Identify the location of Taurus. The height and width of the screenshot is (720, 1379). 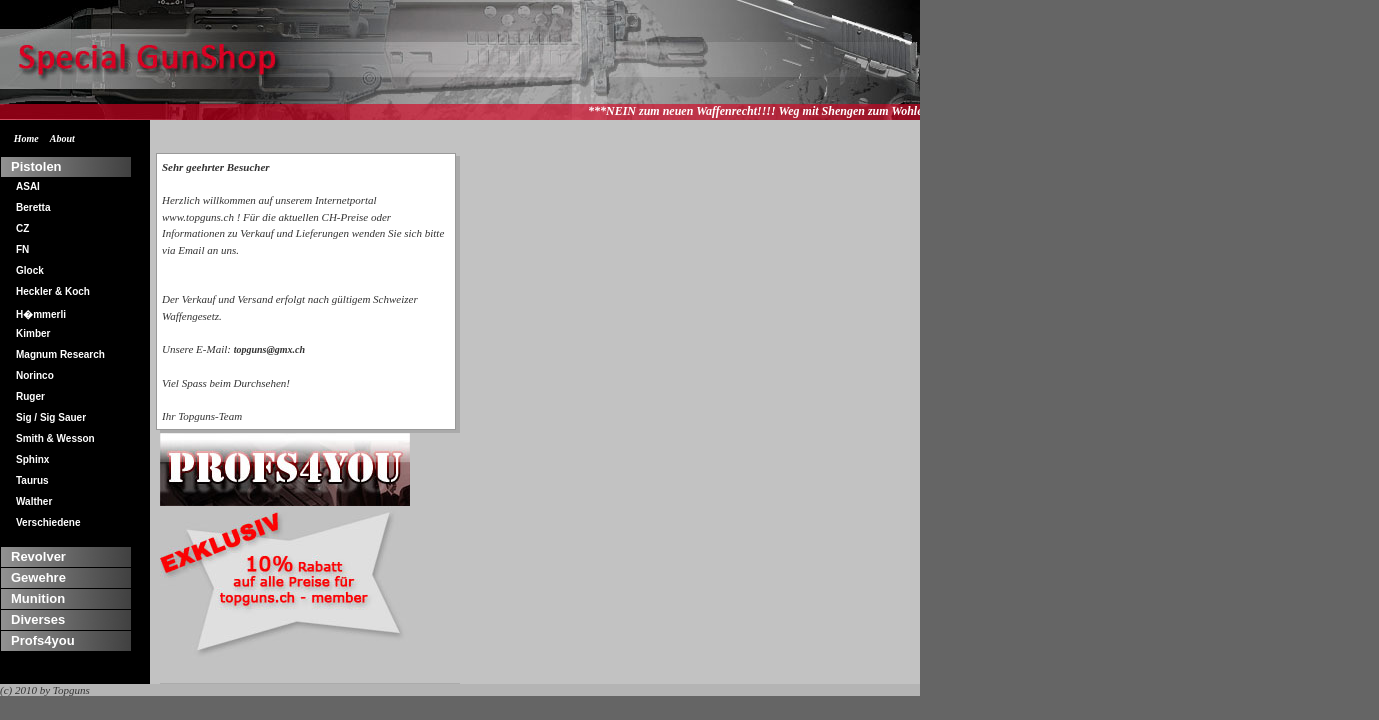
(32, 480).